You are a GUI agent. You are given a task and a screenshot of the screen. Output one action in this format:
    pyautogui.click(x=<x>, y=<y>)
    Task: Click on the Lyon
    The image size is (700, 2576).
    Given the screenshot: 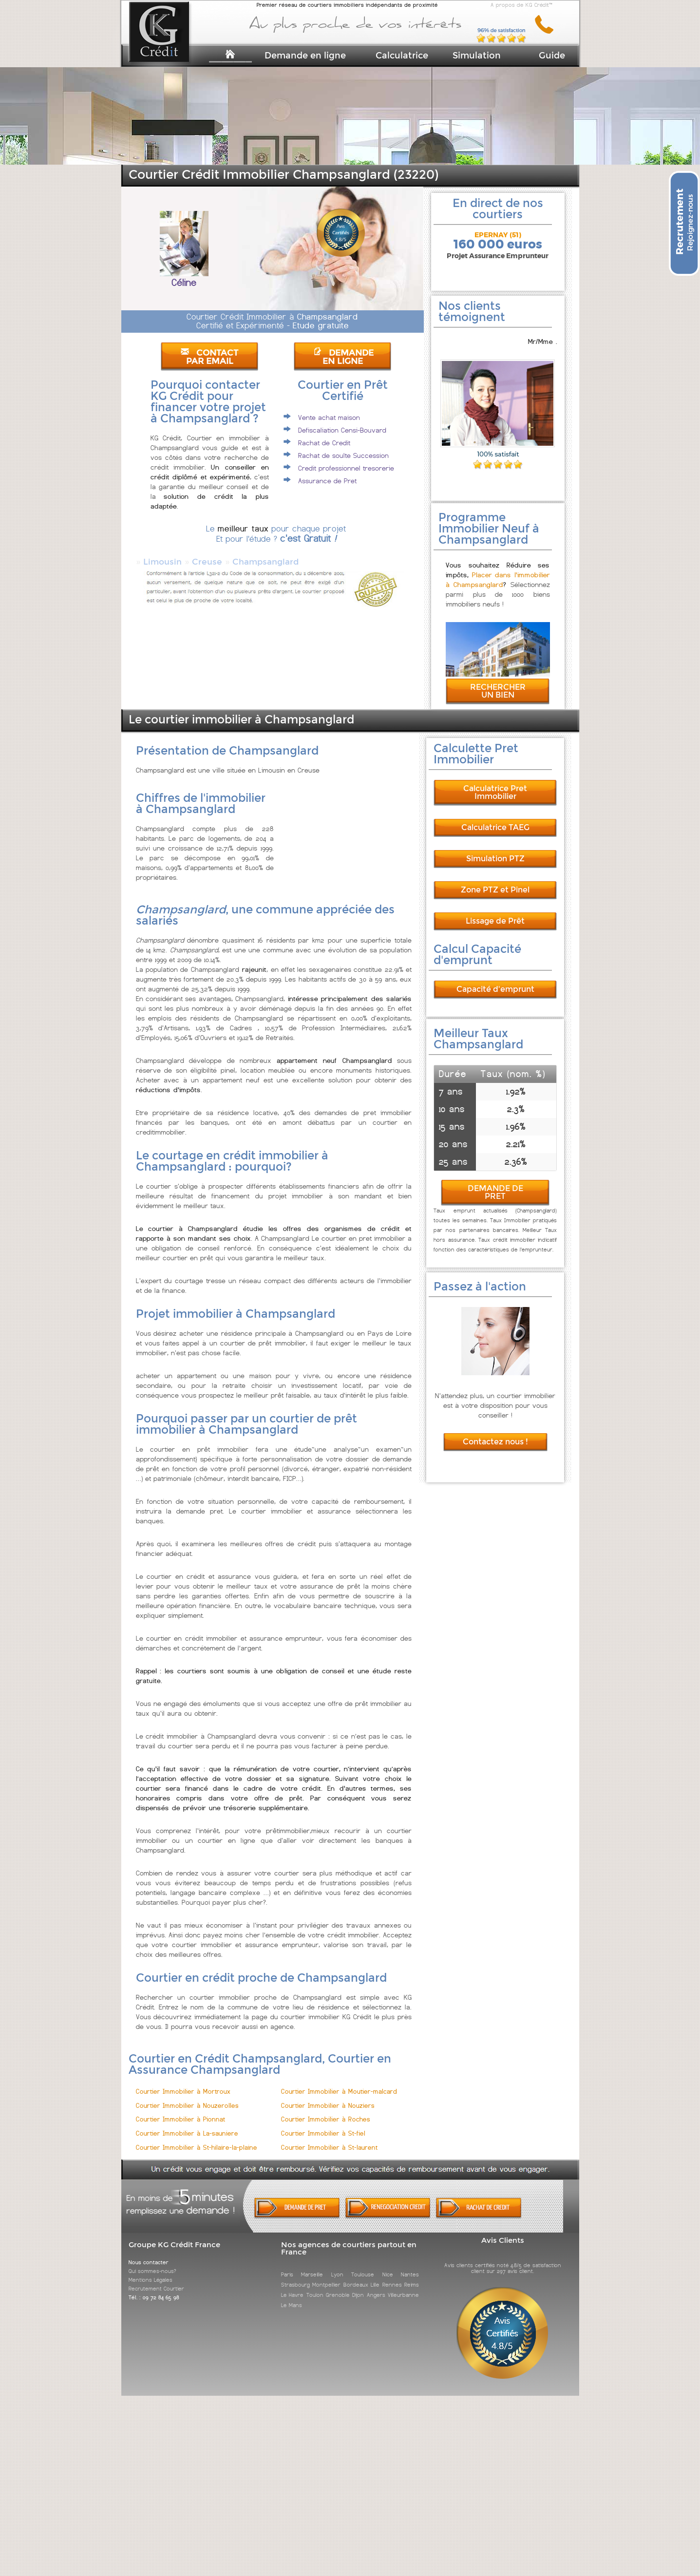 What is the action you would take?
    pyautogui.click(x=337, y=2266)
    